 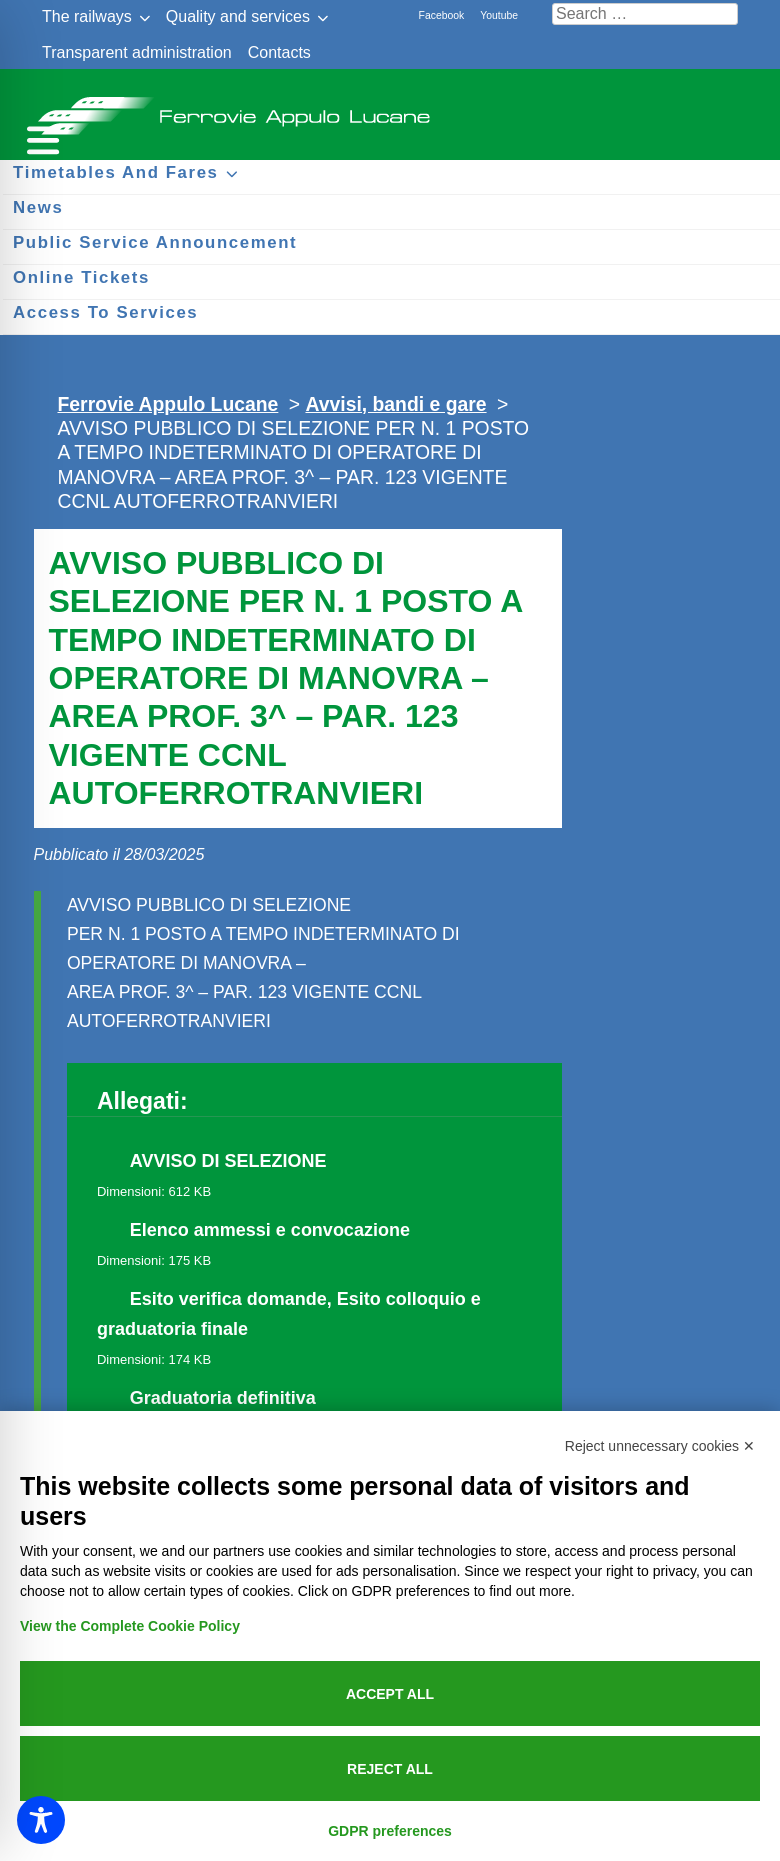 I want to click on GDPR preferences, so click(x=390, y=1831).